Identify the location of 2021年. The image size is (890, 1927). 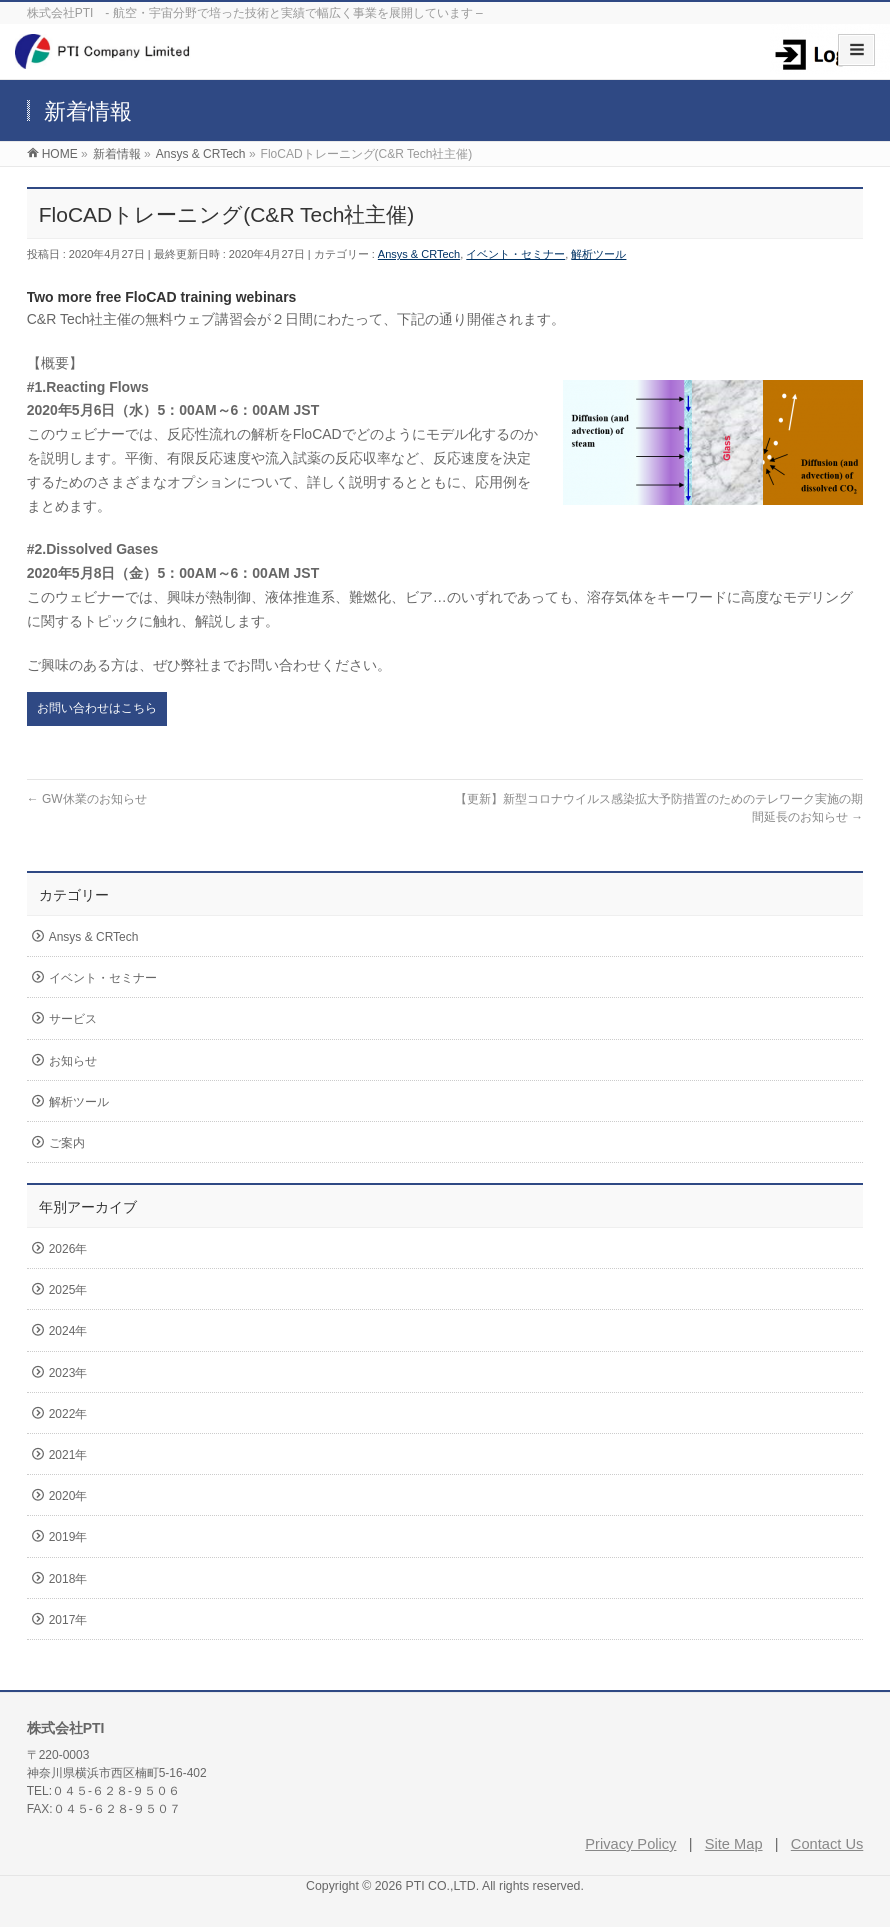
(68, 1455).